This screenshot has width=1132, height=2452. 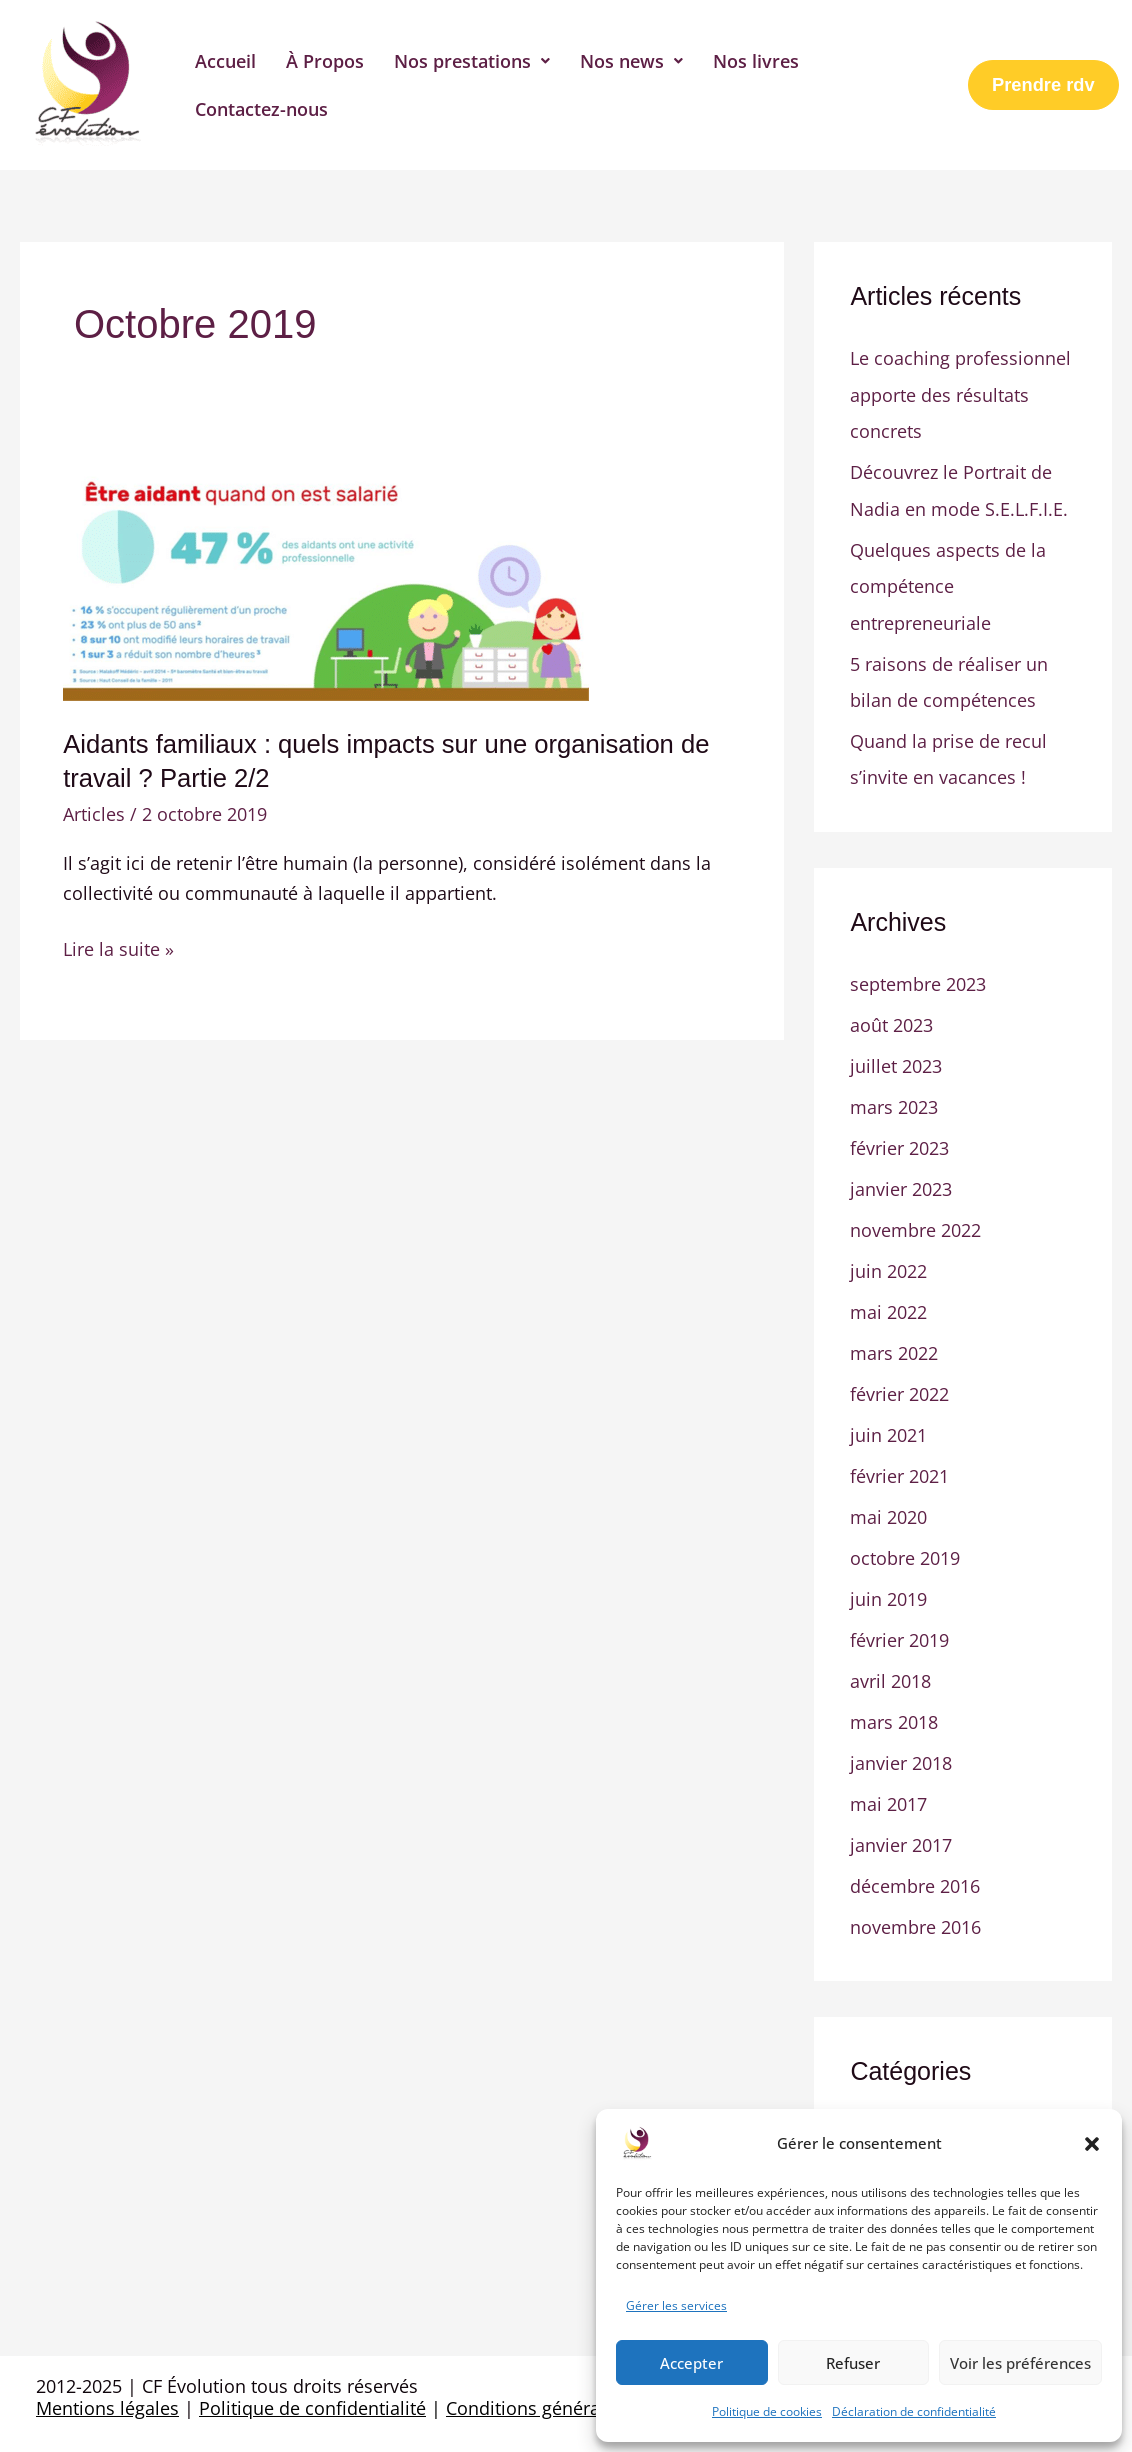 What do you see at coordinates (888, 1586) in the screenshot?
I see `juin 2019` at bounding box center [888, 1586].